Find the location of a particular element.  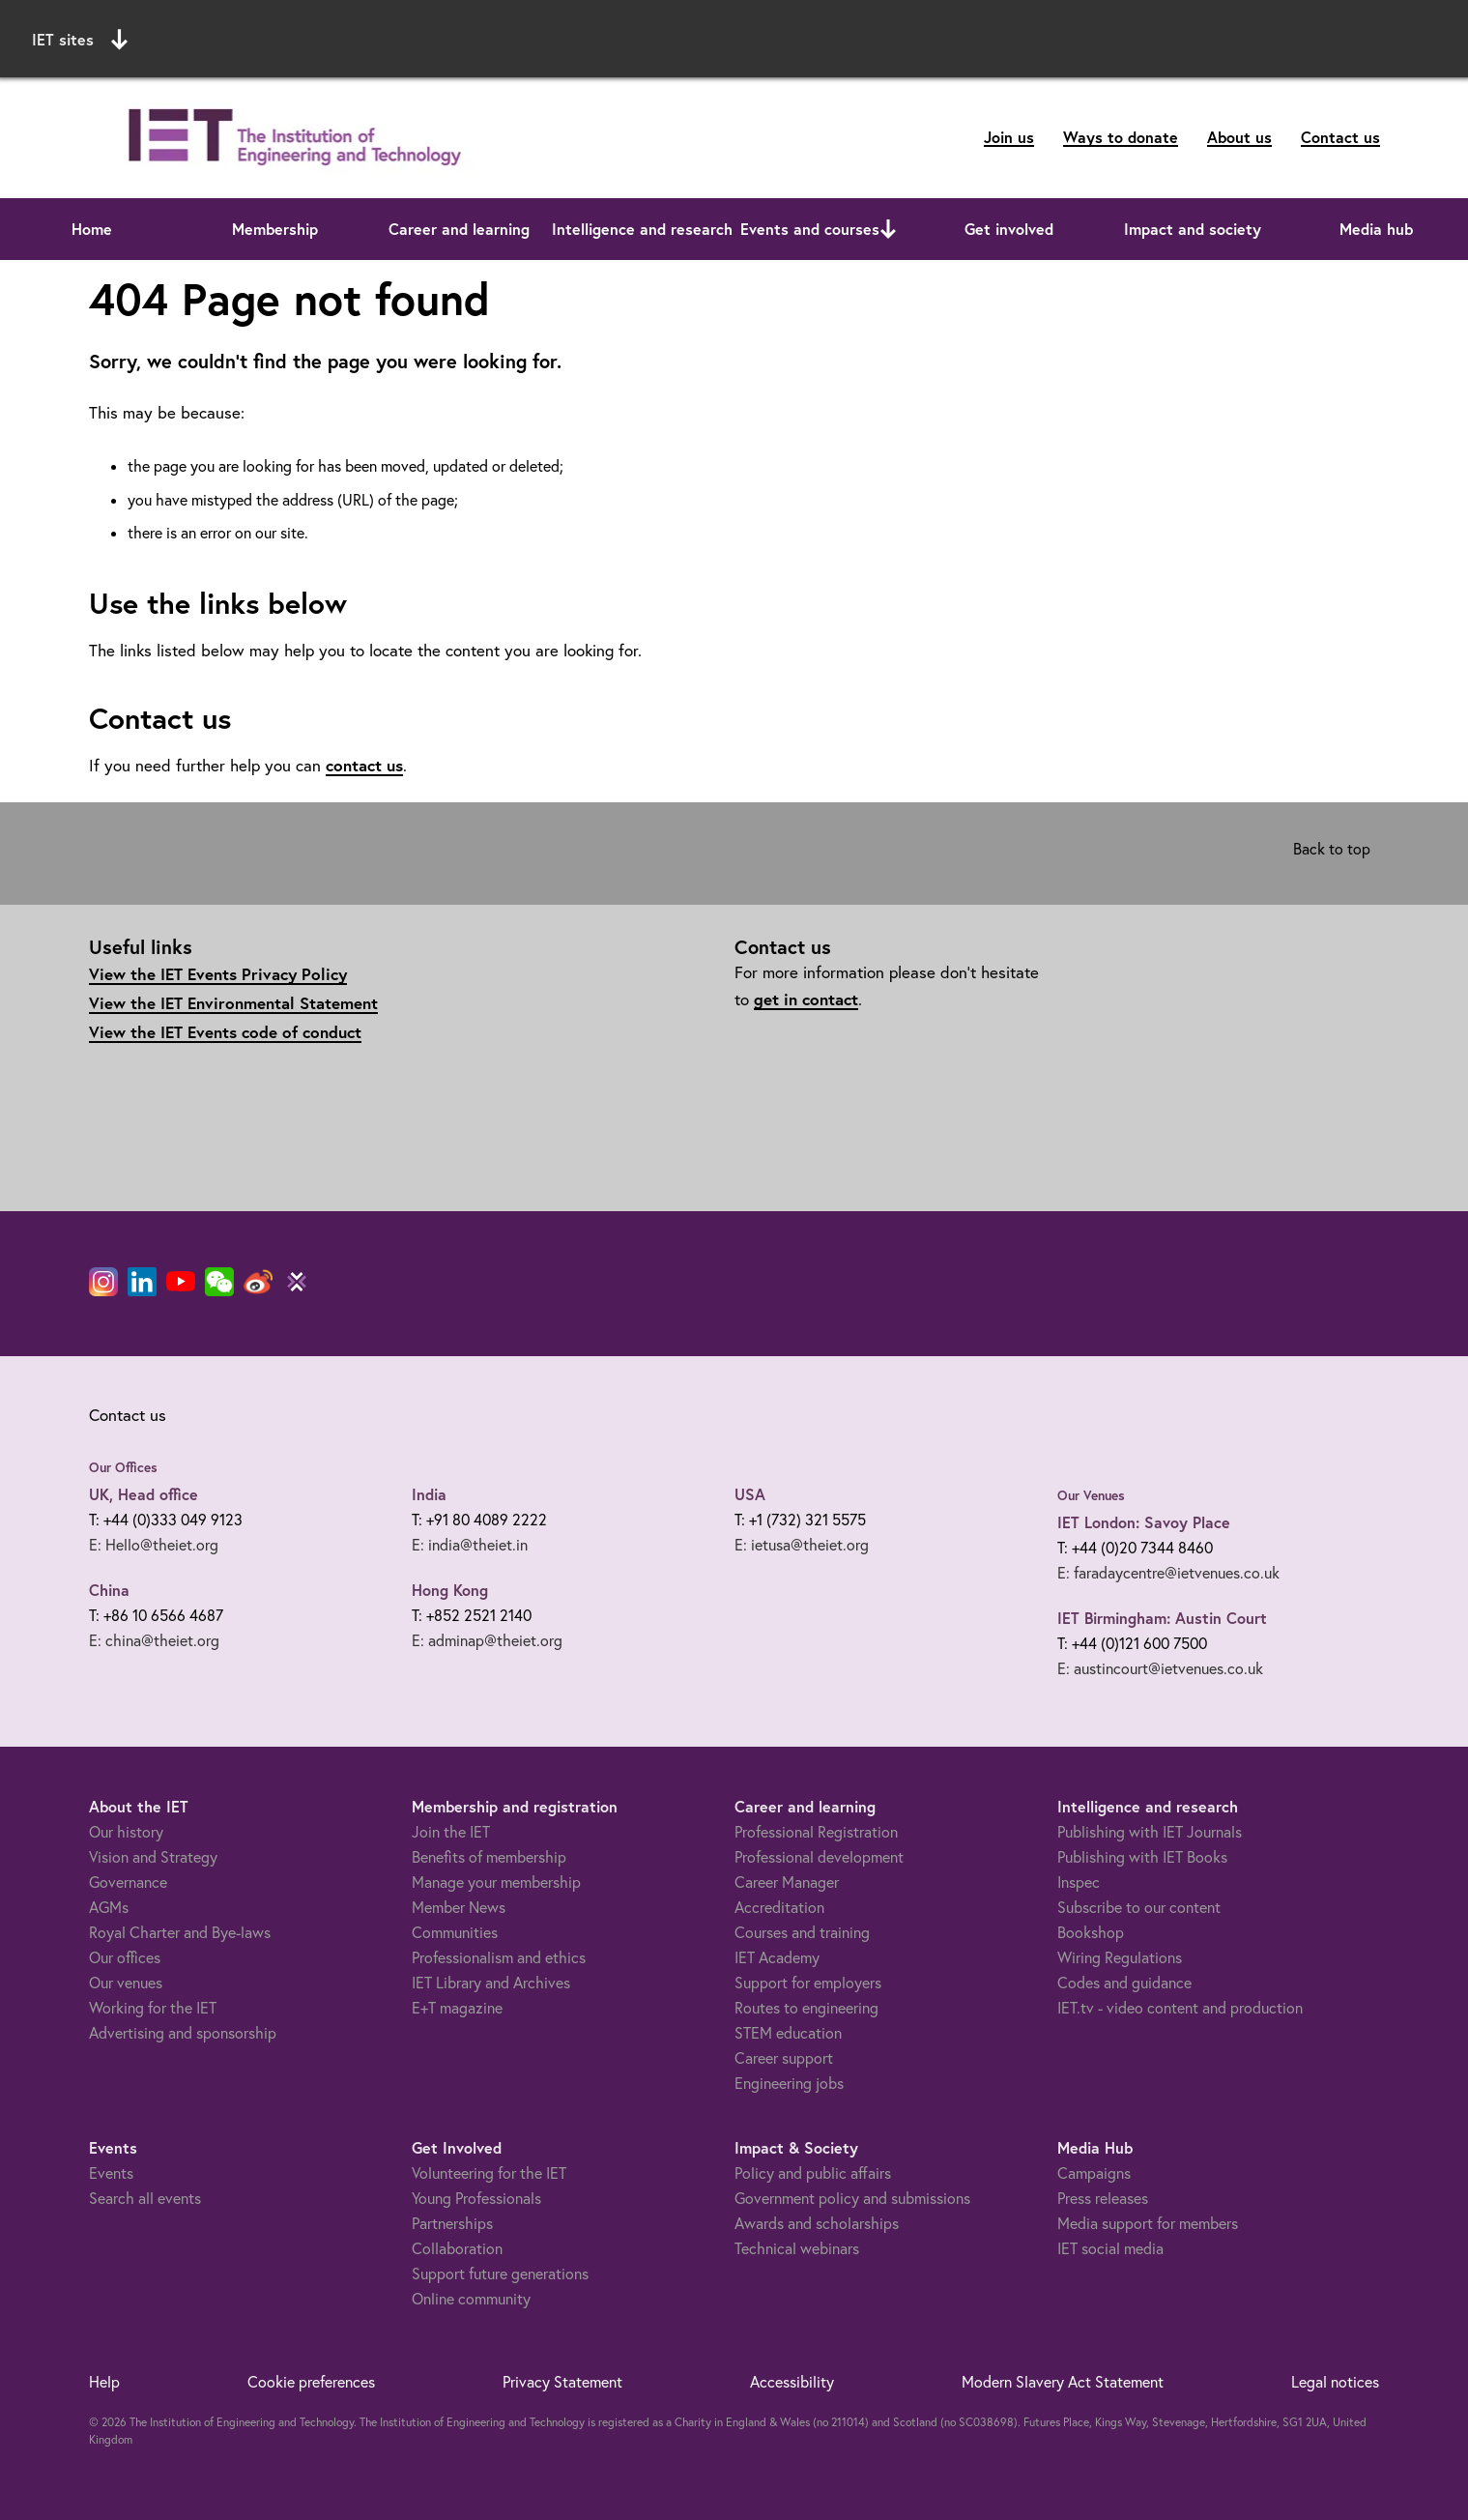

E: faradaycentre@ietvenues.co.uk is located at coordinates (1168, 1572).